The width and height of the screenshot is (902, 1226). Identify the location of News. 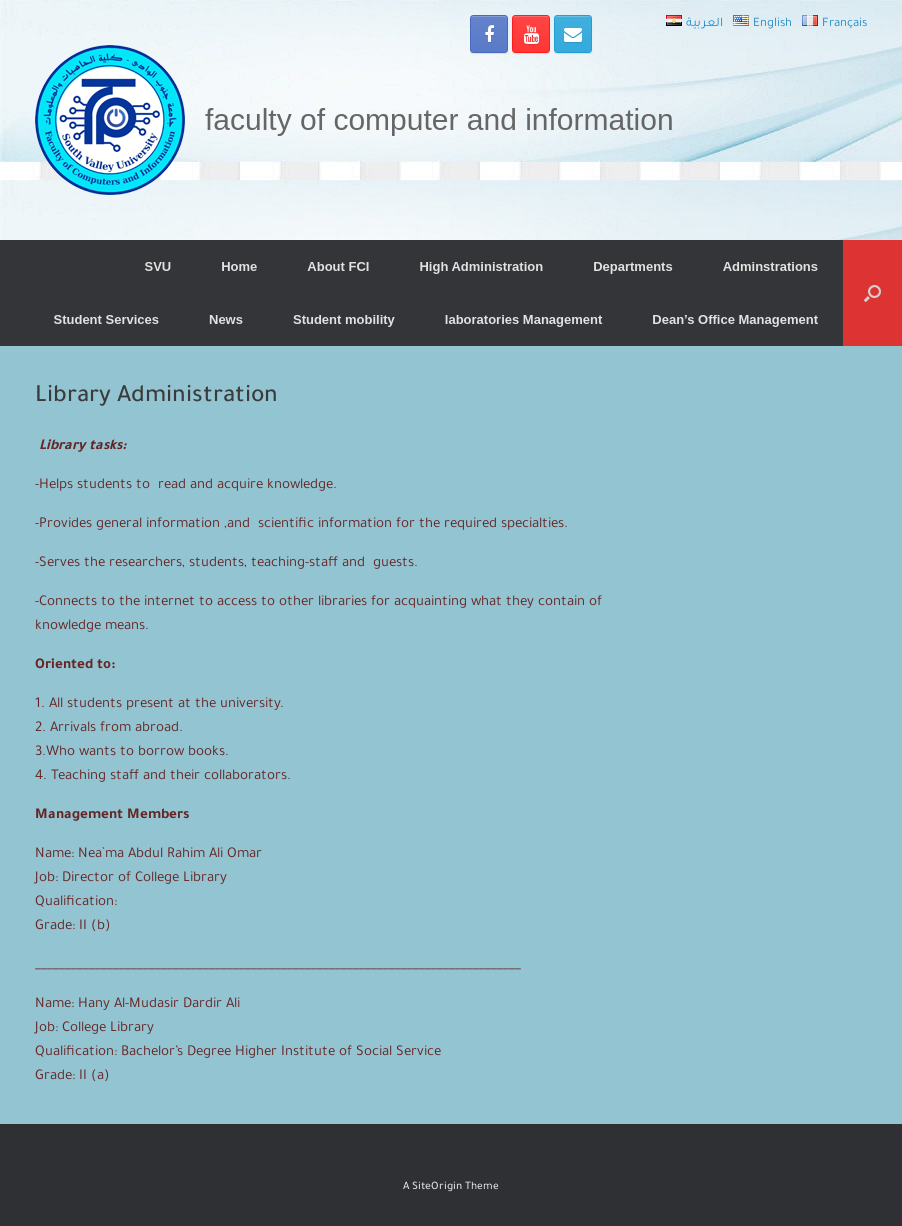
(226, 319).